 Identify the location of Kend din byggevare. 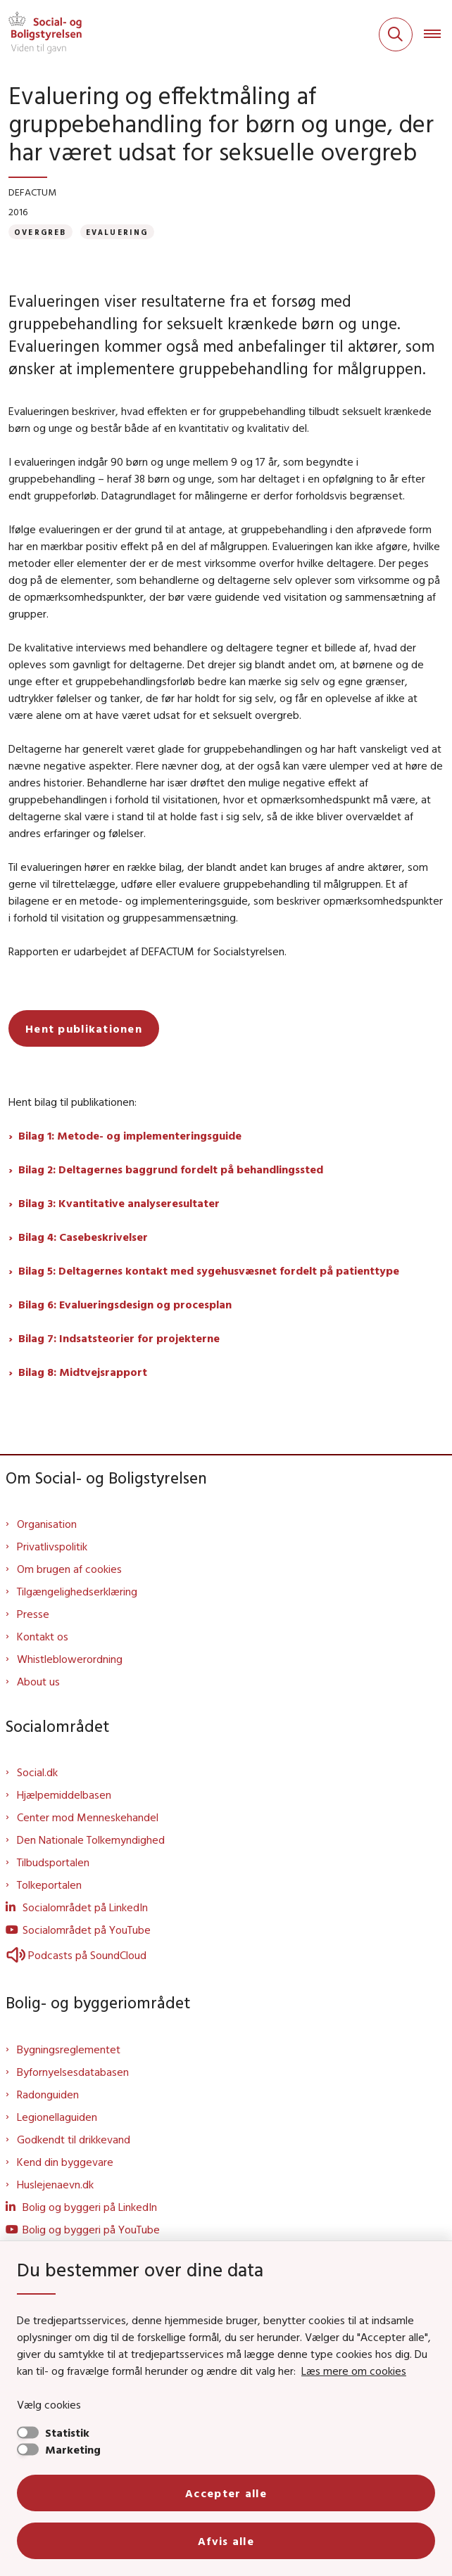
(65, 2162).